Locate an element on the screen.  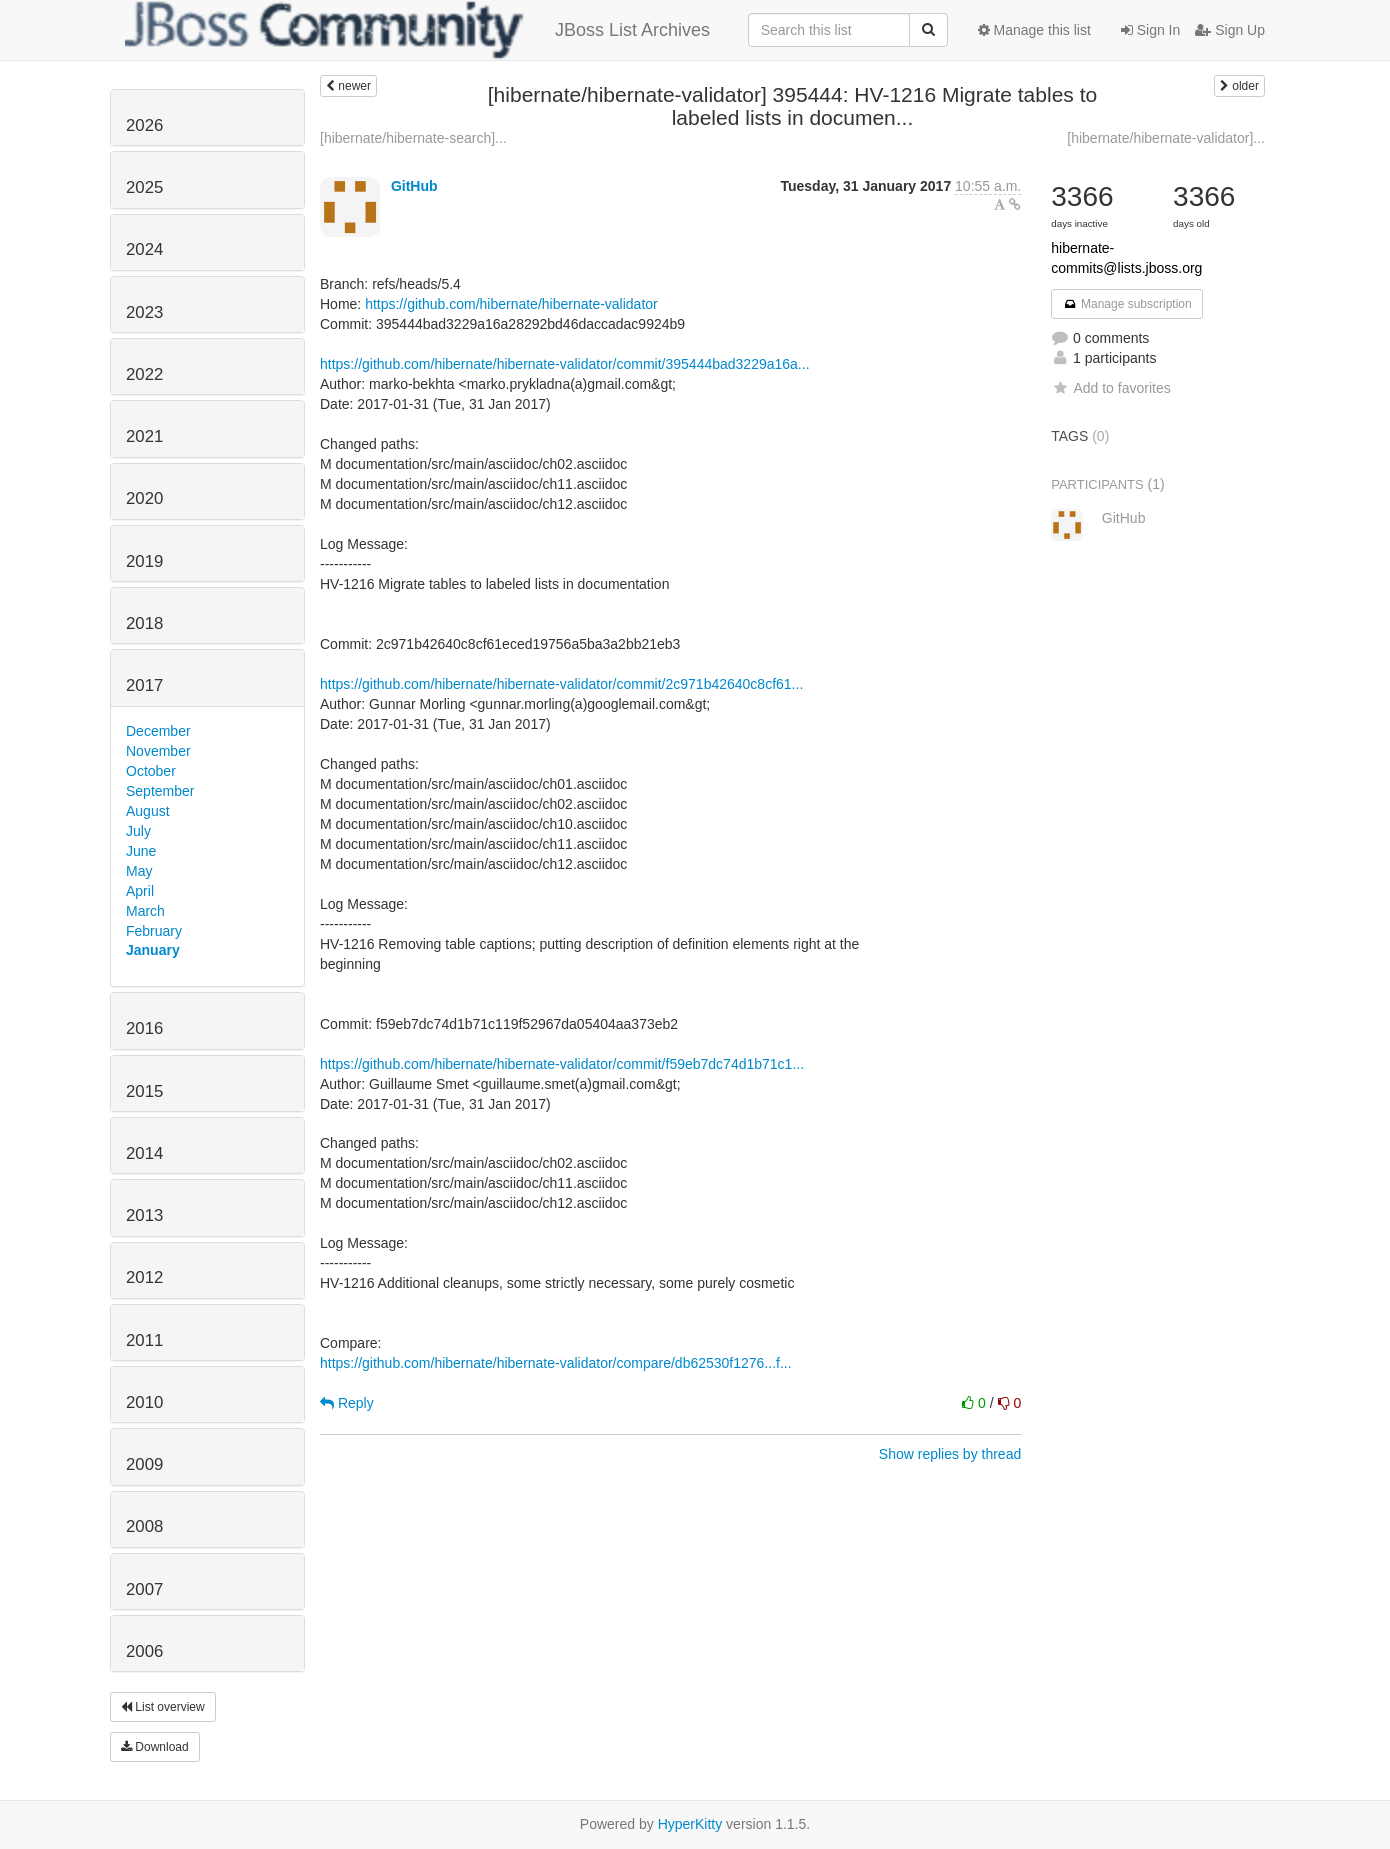
2006 is located at coordinates (144, 1651).